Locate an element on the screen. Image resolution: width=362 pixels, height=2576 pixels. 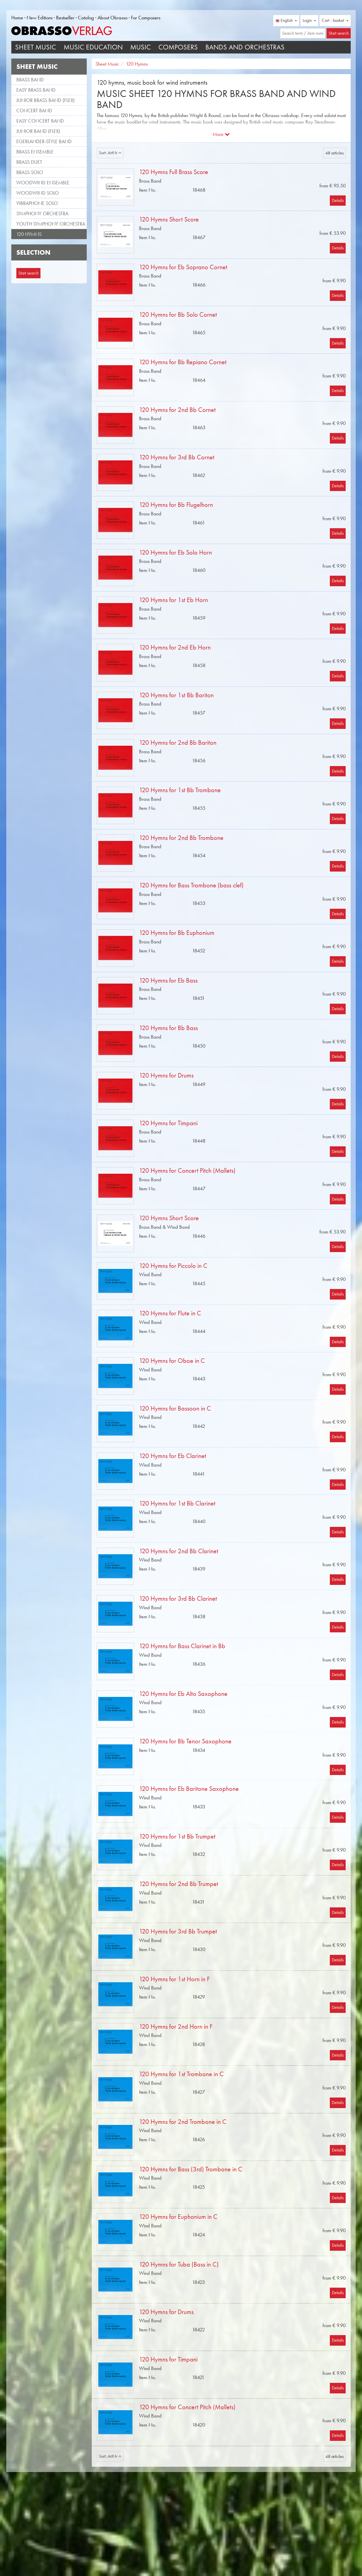
Concert Band is located at coordinates (34, 111).